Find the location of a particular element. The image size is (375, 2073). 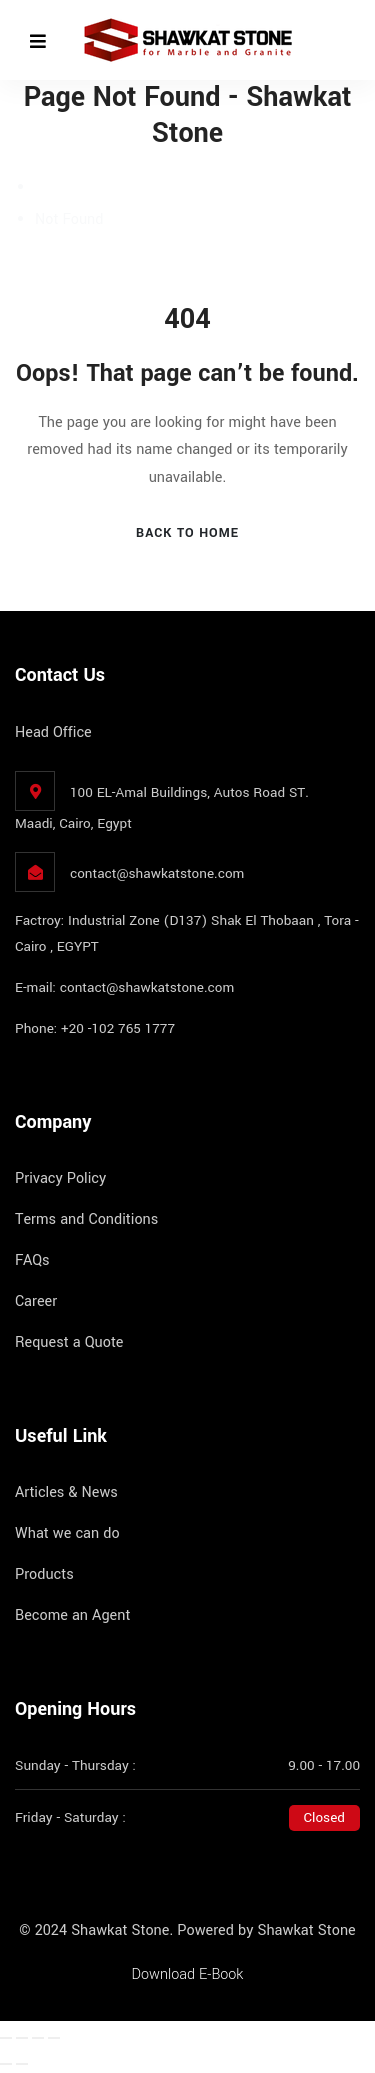

[Close (Esc)] is located at coordinates (54, 2038).